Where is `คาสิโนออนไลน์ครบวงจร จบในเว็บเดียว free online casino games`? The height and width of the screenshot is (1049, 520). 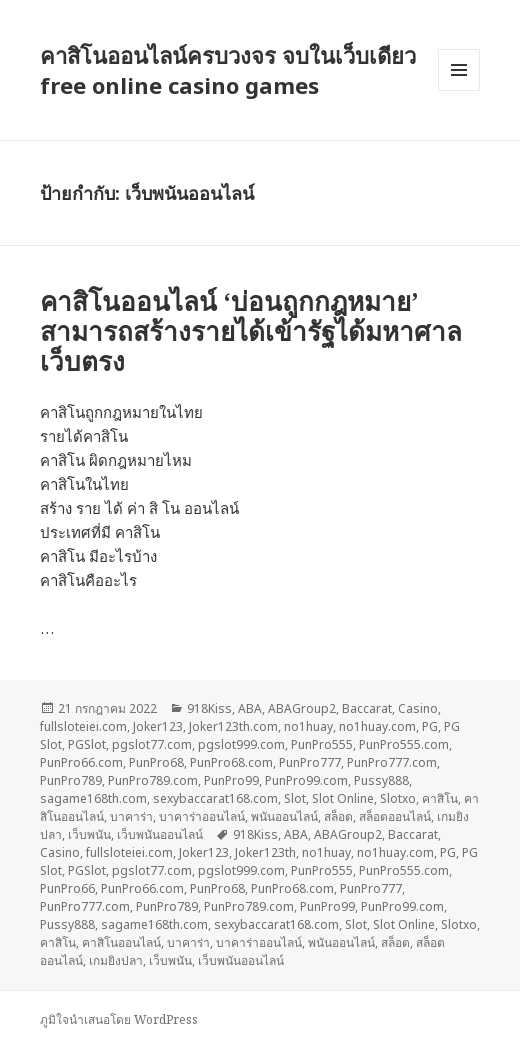 คาสิโนออนไลน์ครบวงจร จบในเว็บเดียว free online casino games is located at coordinates (228, 70).